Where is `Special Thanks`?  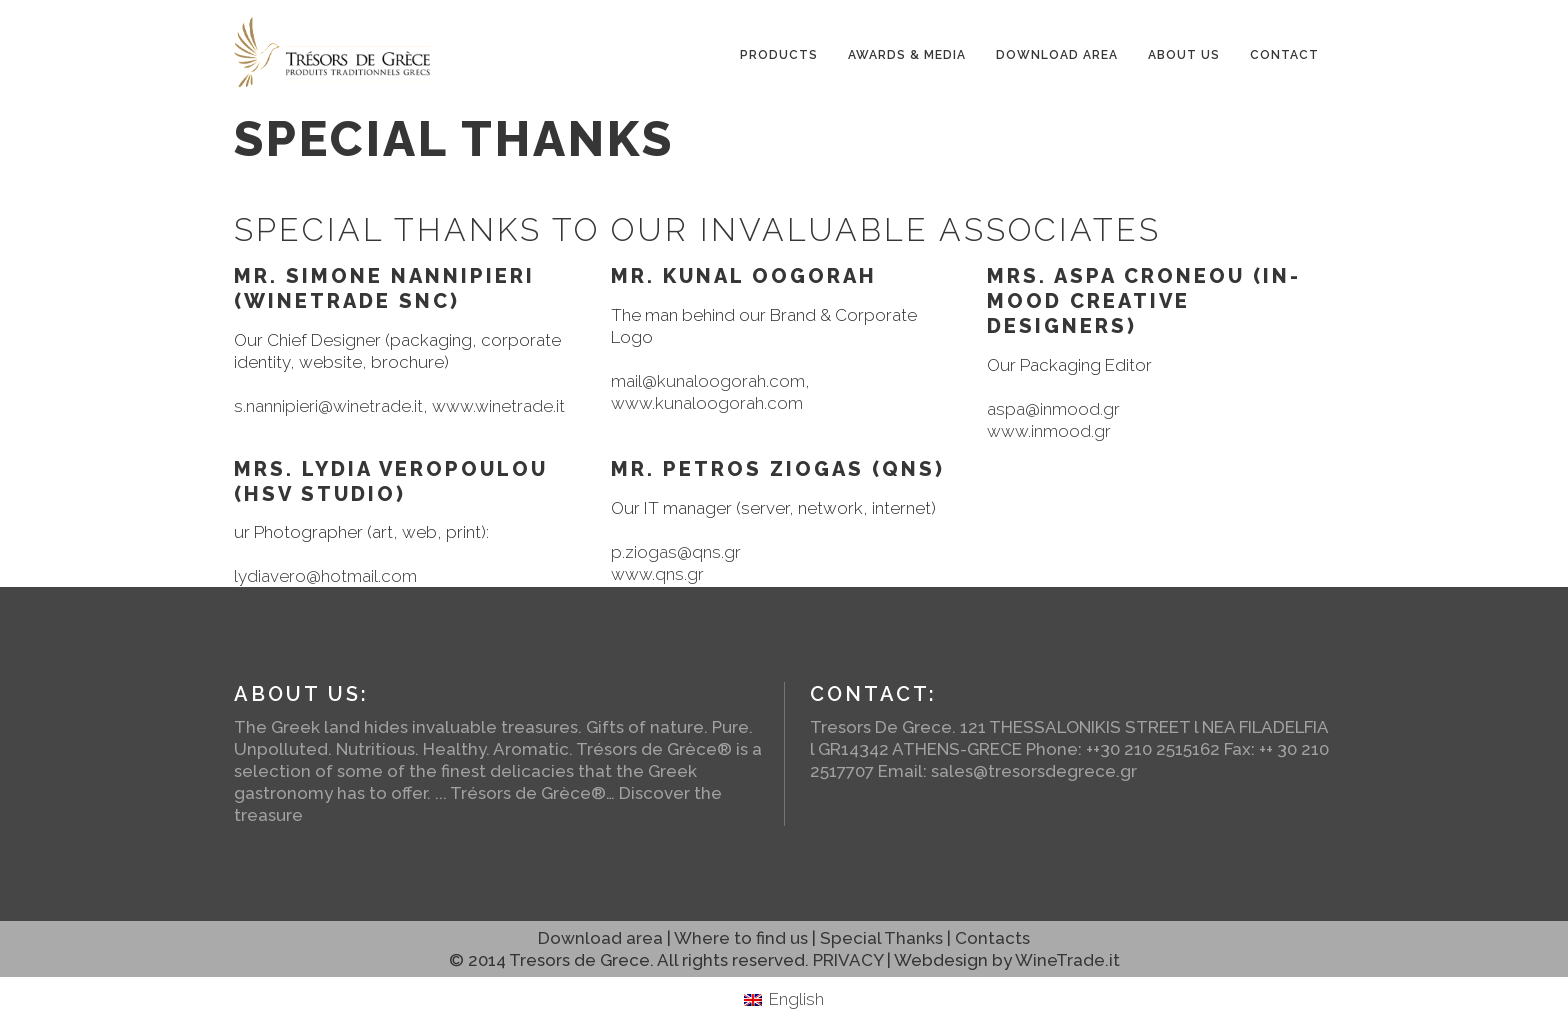
Special Thanks is located at coordinates (881, 938).